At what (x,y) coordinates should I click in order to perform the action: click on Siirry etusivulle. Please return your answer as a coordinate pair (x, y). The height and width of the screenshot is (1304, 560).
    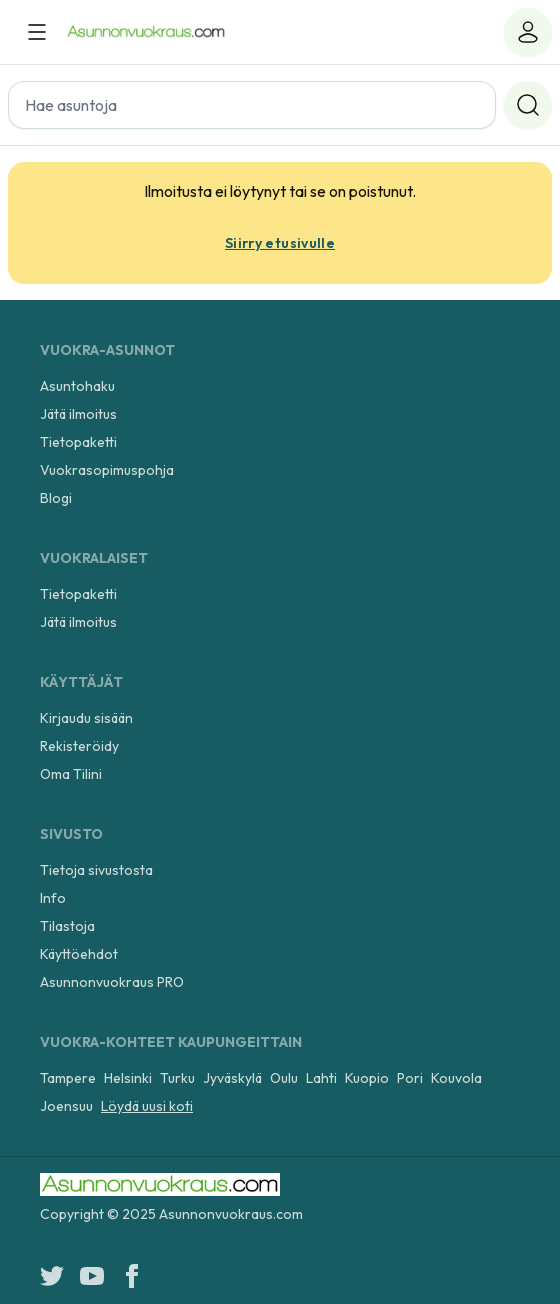
    Looking at the image, I should click on (280, 243).